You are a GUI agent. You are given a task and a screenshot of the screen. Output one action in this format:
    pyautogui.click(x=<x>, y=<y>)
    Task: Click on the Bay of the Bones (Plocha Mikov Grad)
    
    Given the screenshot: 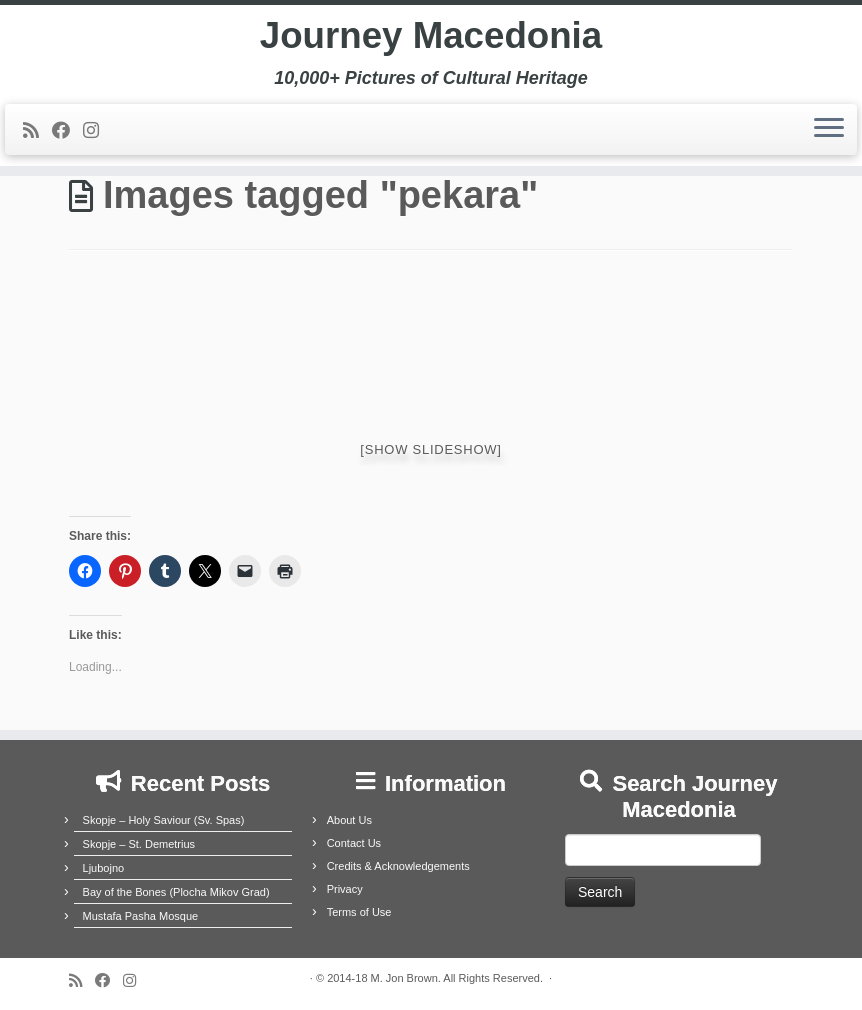 What is the action you would take?
    pyautogui.click(x=176, y=892)
    